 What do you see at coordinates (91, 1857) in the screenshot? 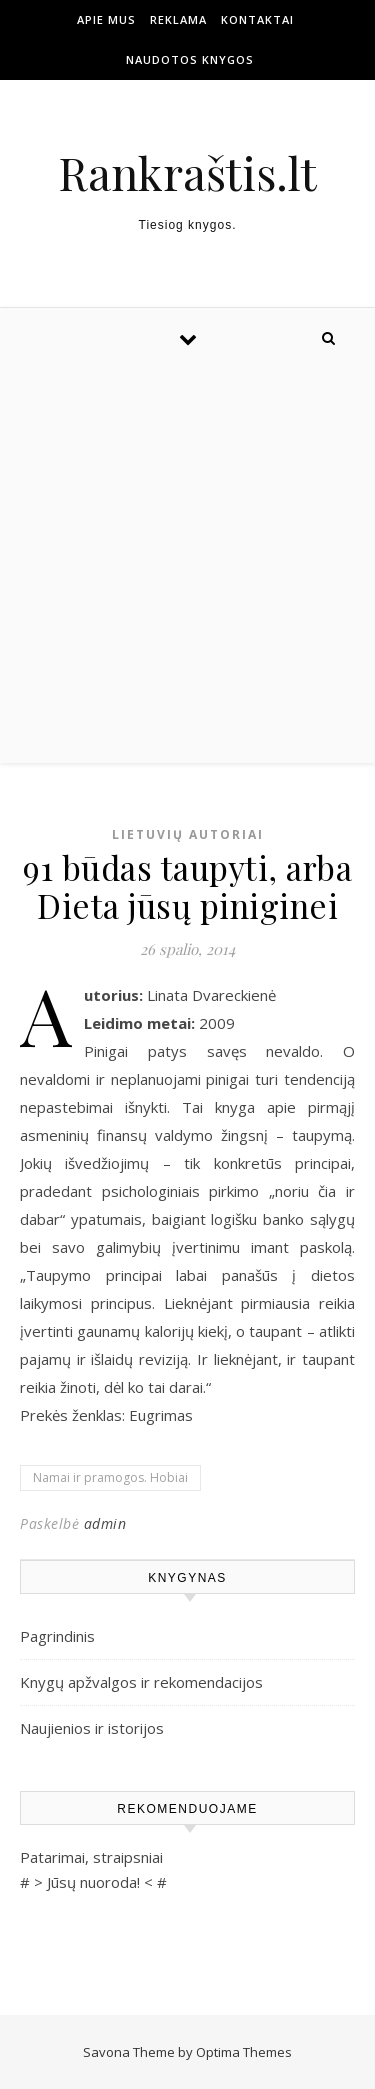
I see `Patarimai, straipsniai` at bounding box center [91, 1857].